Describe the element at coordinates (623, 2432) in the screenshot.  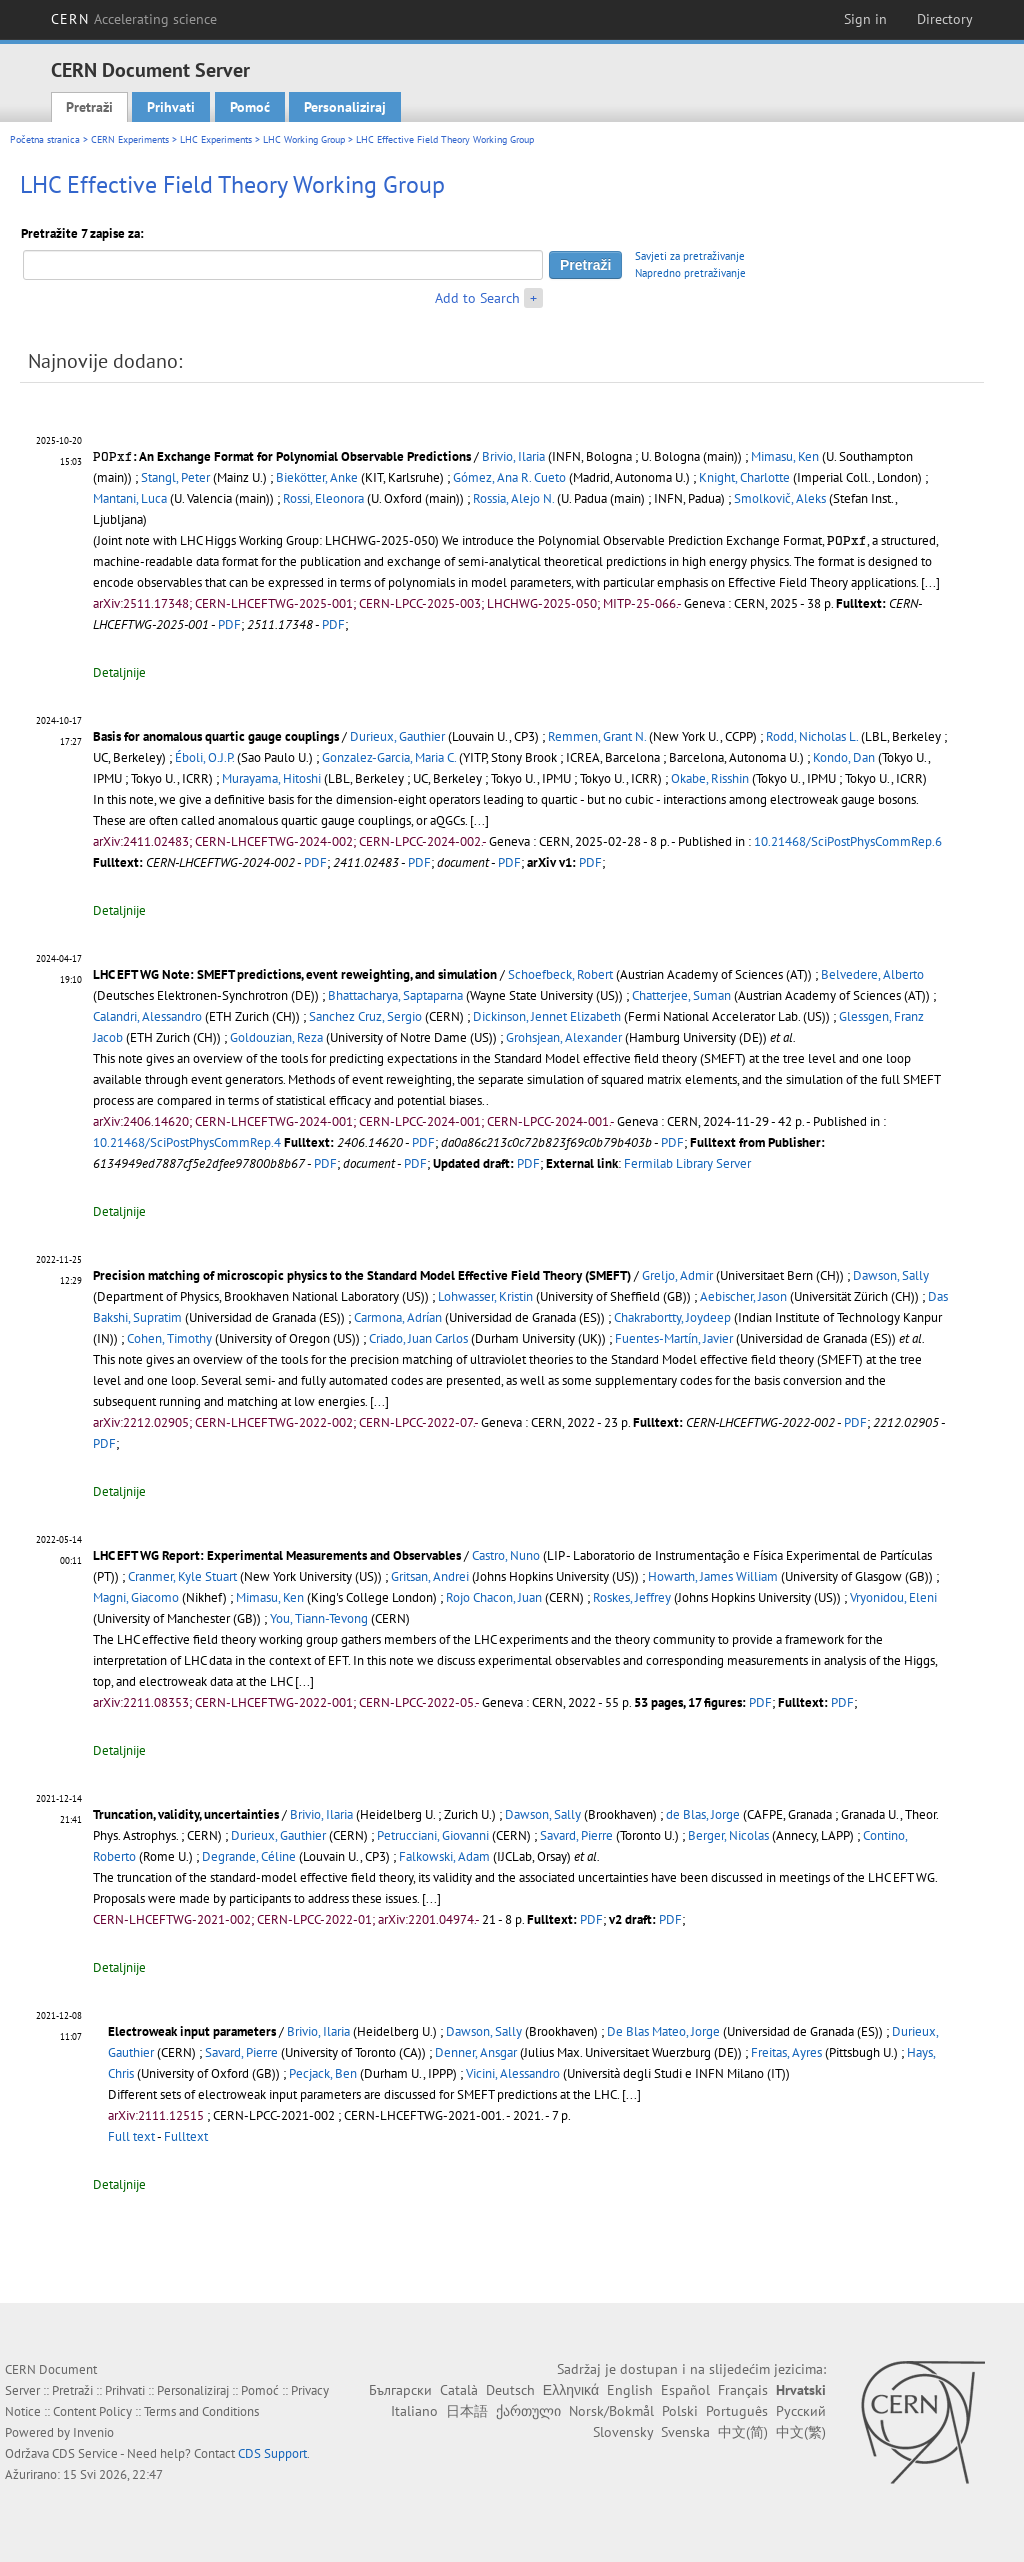
I see `Slovensky` at that location.